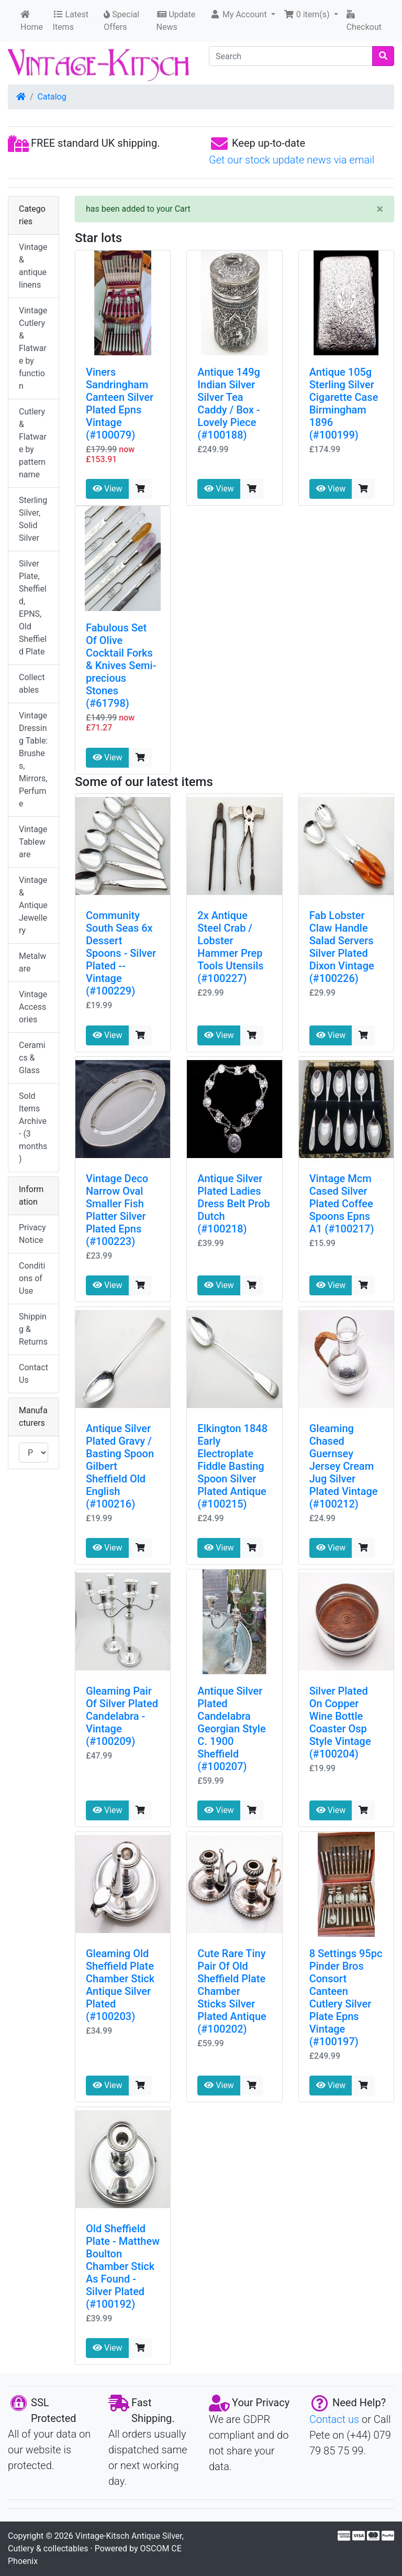  What do you see at coordinates (33, 519) in the screenshot?
I see `Sterling Silver, Solid Silver` at bounding box center [33, 519].